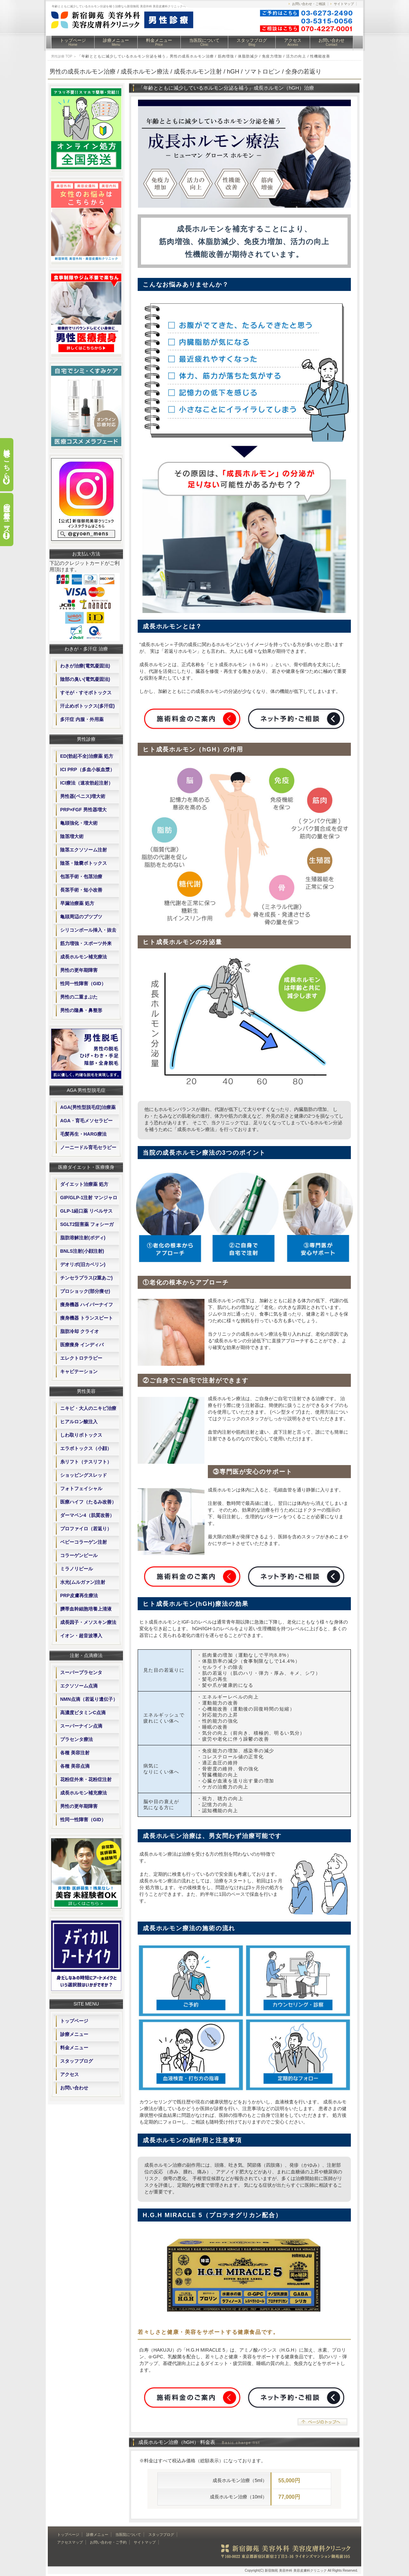  I want to click on ICI PRP（多血小板血漿）, so click(87, 769).